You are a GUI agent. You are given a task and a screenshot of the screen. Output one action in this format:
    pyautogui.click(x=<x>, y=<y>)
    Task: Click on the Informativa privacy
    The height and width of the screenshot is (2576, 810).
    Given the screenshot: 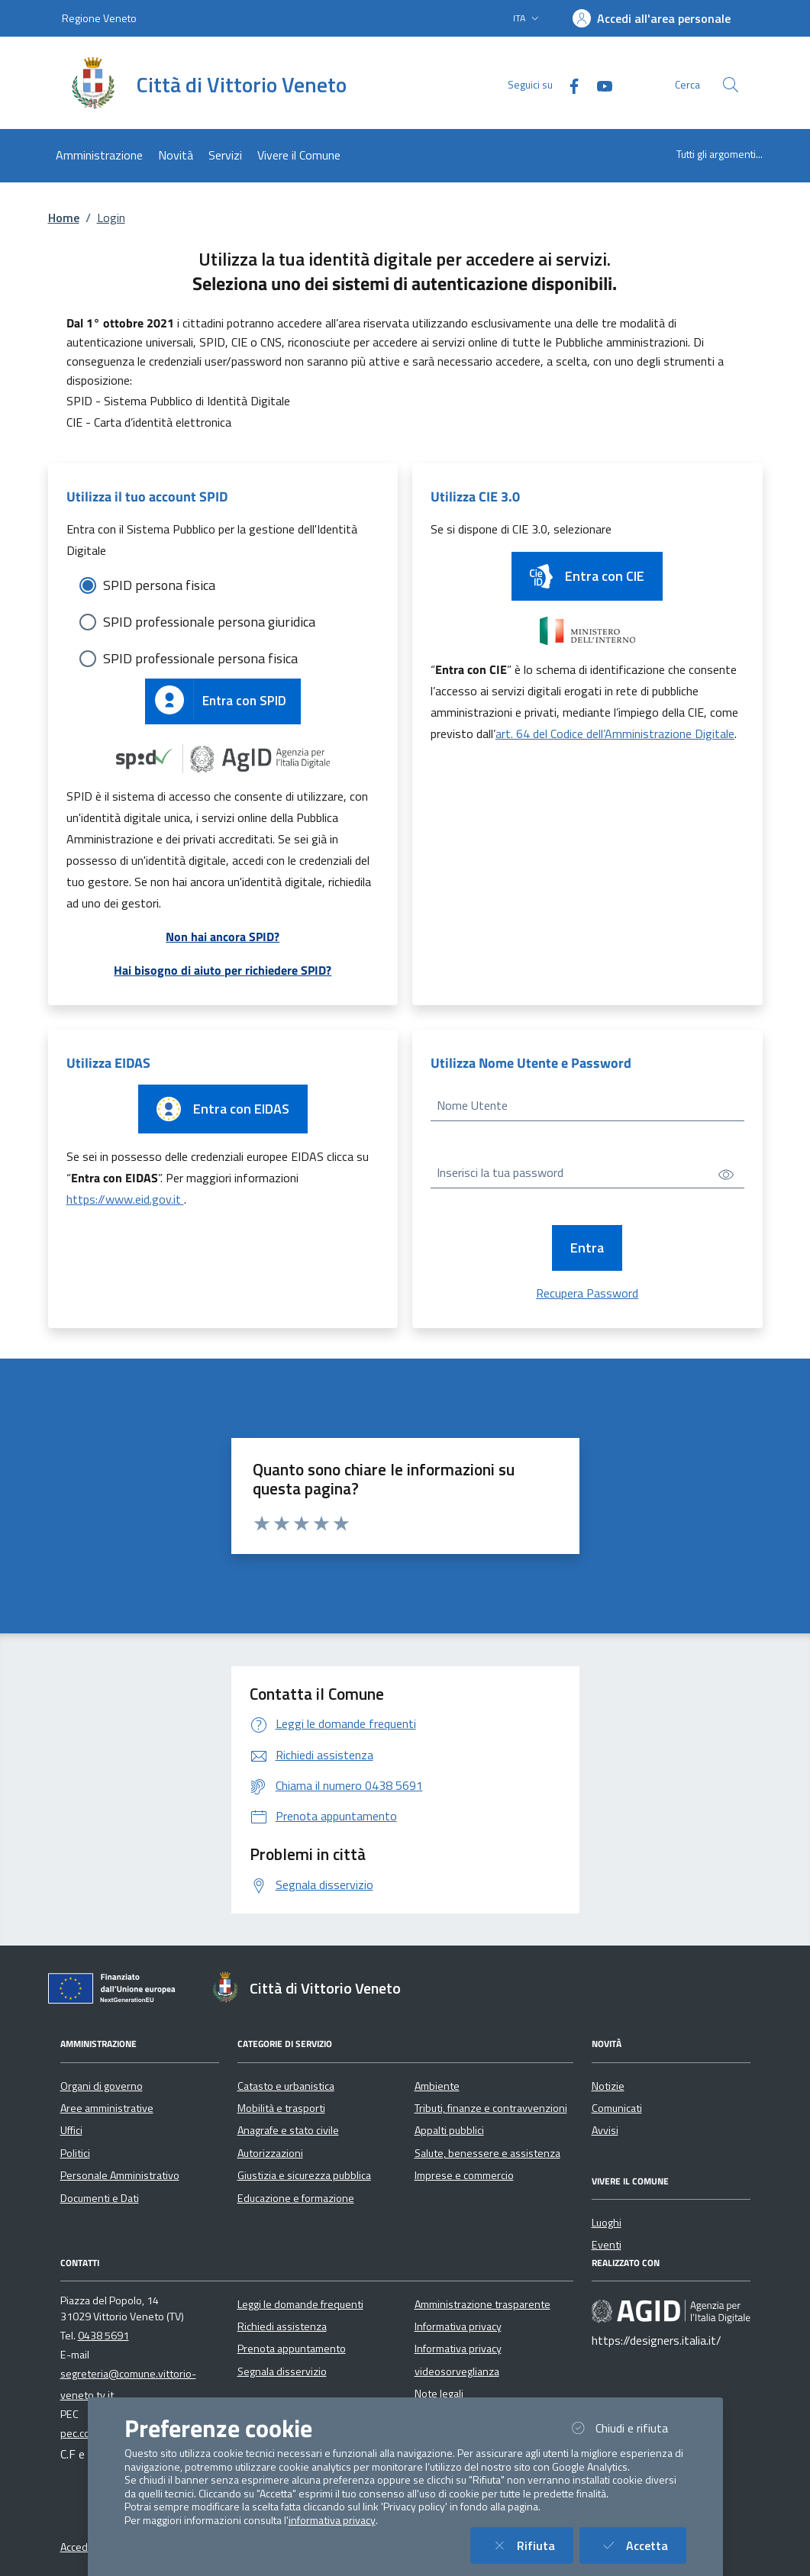 What is the action you would take?
    pyautogui.click(x=458, y=2326)
    